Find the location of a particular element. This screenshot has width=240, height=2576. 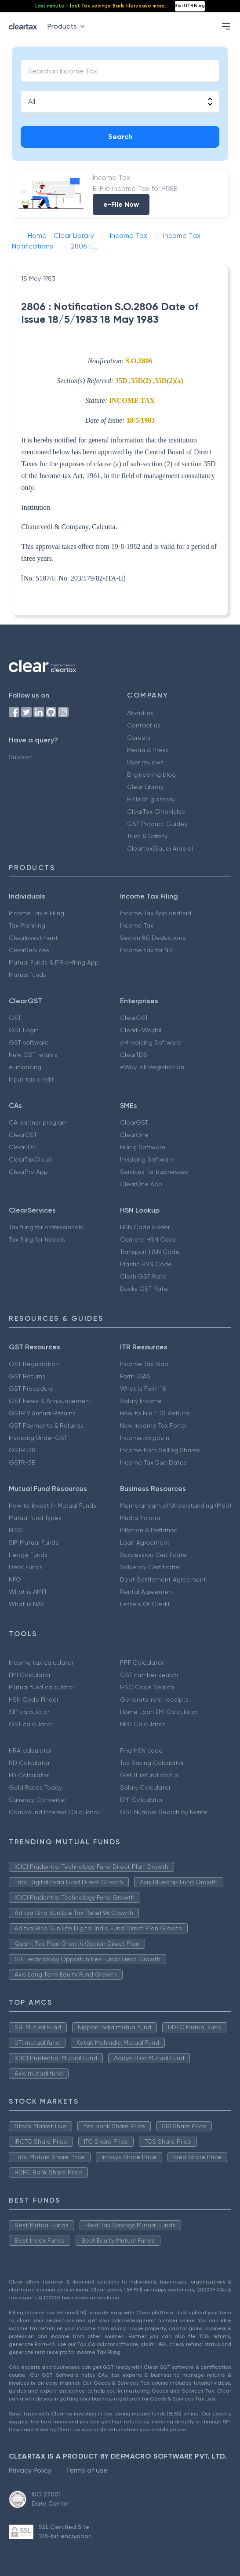

NPS Calculator is located at coordinates (142, 1724).